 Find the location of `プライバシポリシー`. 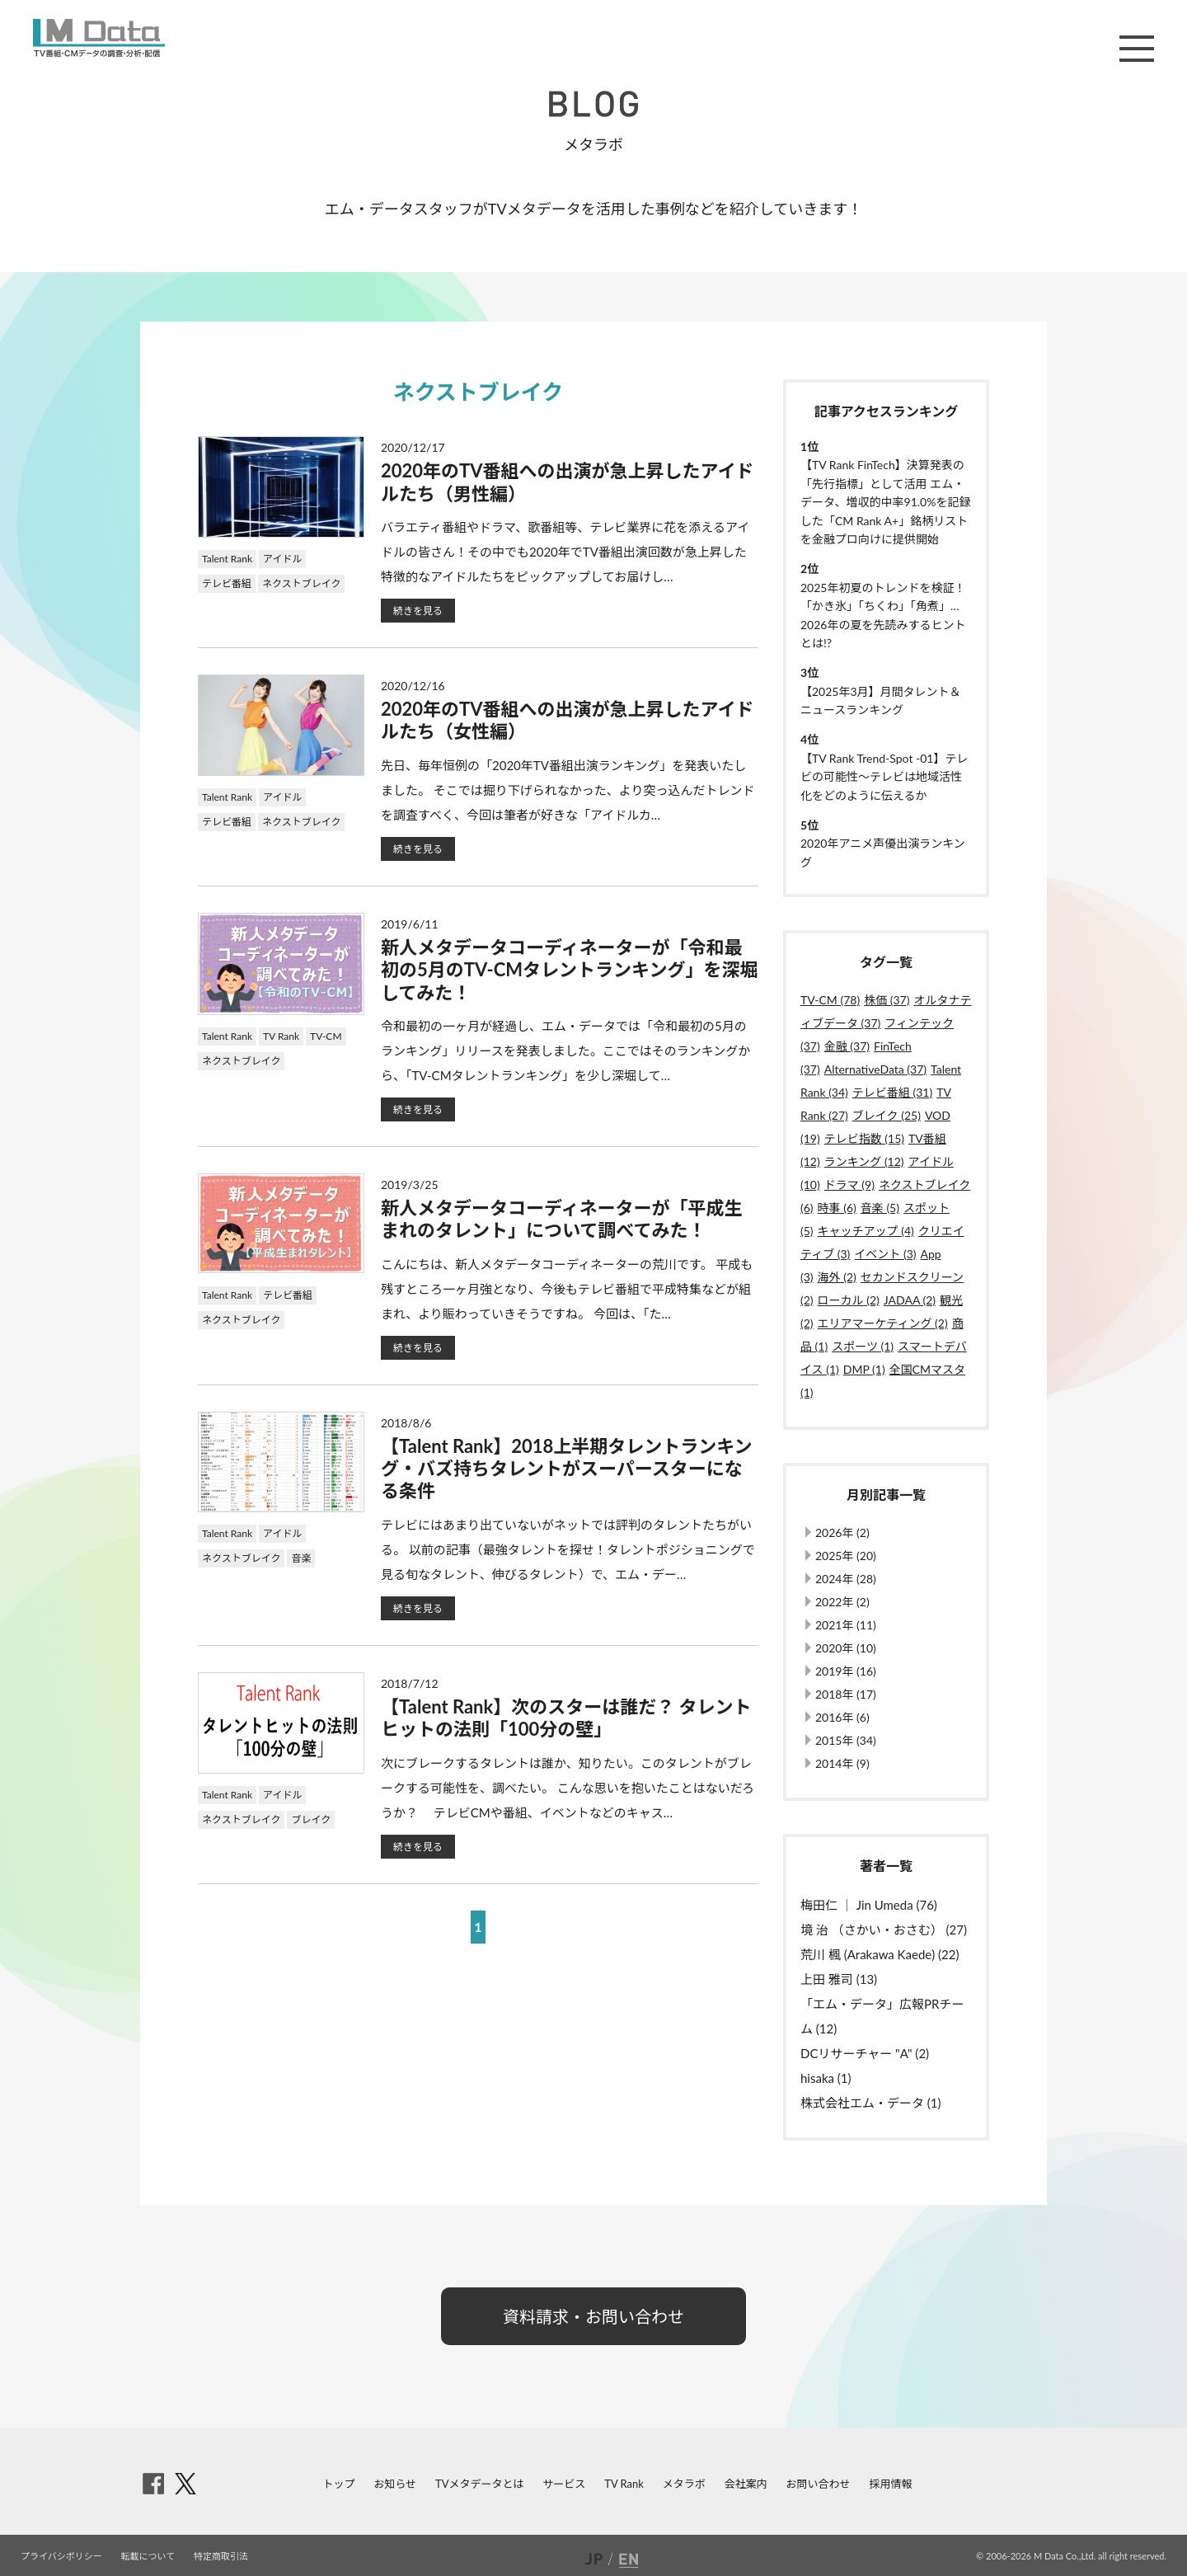

プライバシポリシー is located at coordinates (61, 2555).